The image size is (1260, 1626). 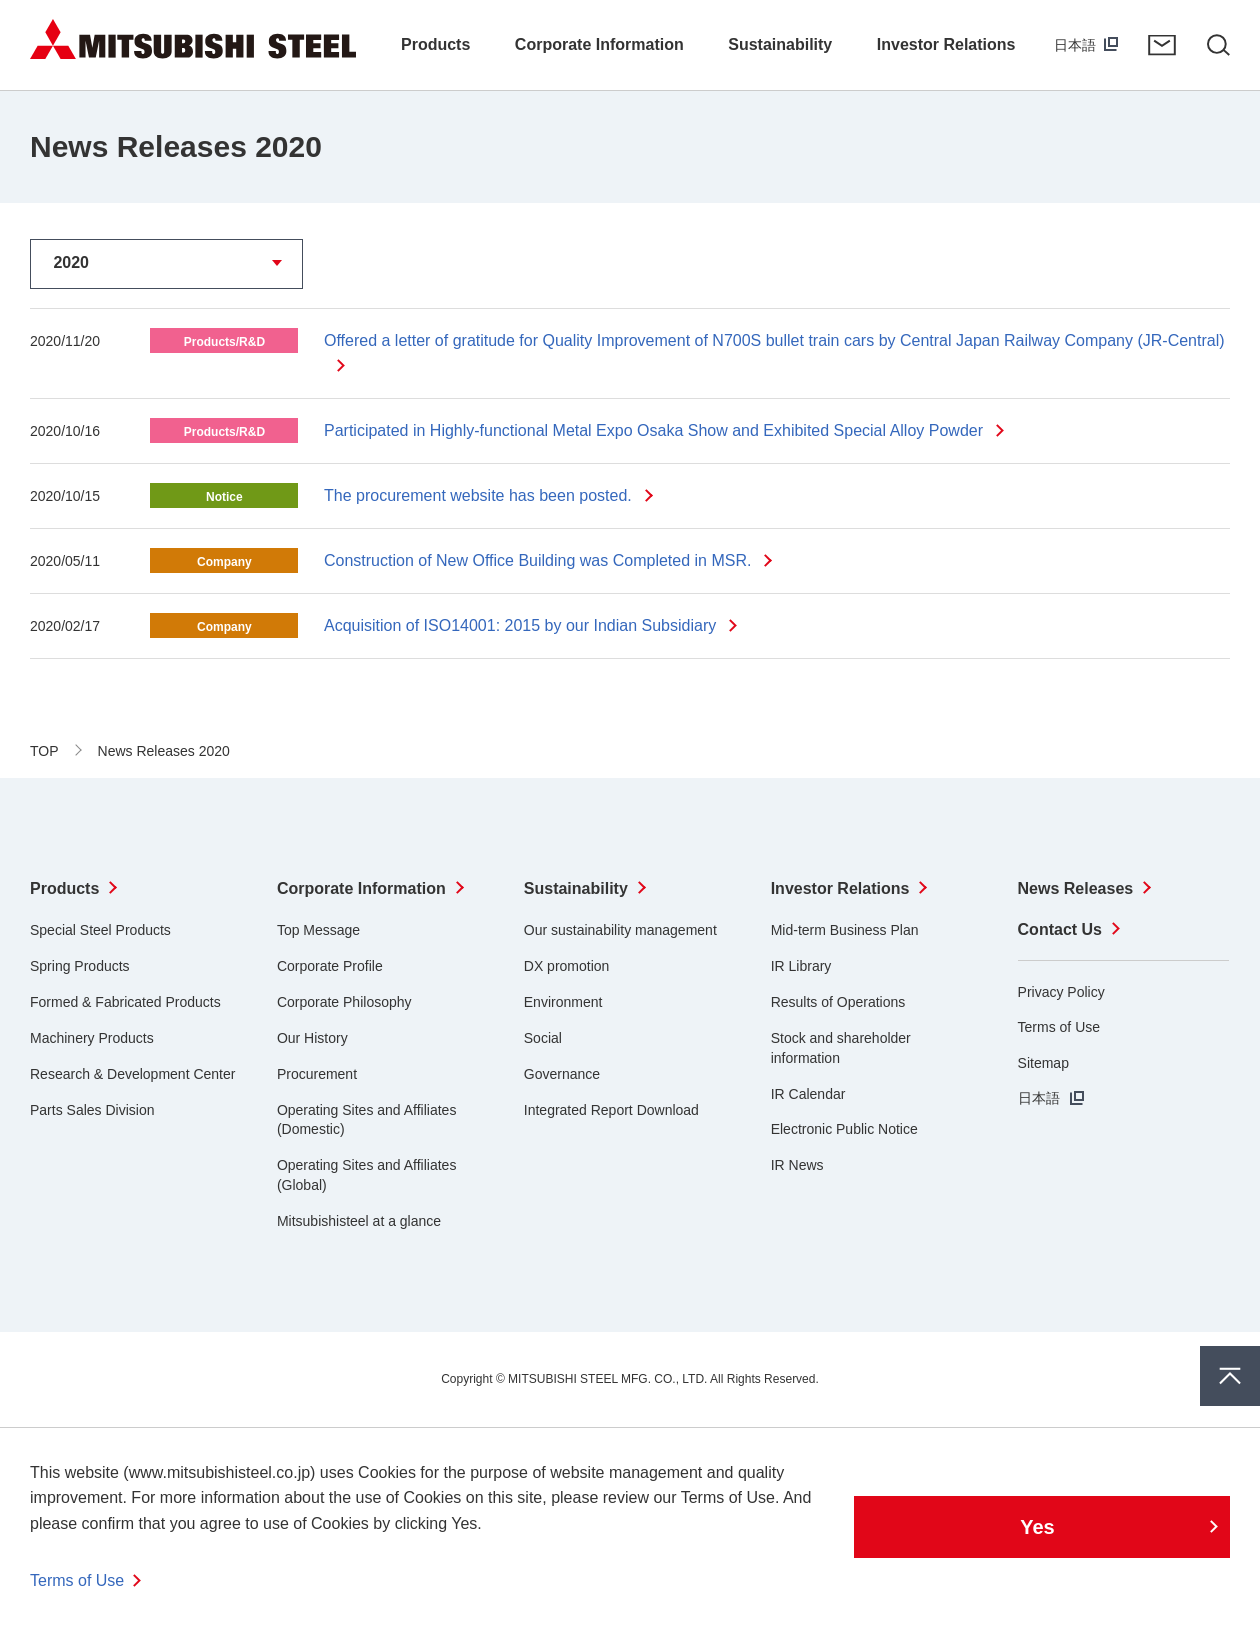 What do you see at coordinates (563, 1002) in the screenshot?
I see `Environment` at bounding box center [563, 1002].